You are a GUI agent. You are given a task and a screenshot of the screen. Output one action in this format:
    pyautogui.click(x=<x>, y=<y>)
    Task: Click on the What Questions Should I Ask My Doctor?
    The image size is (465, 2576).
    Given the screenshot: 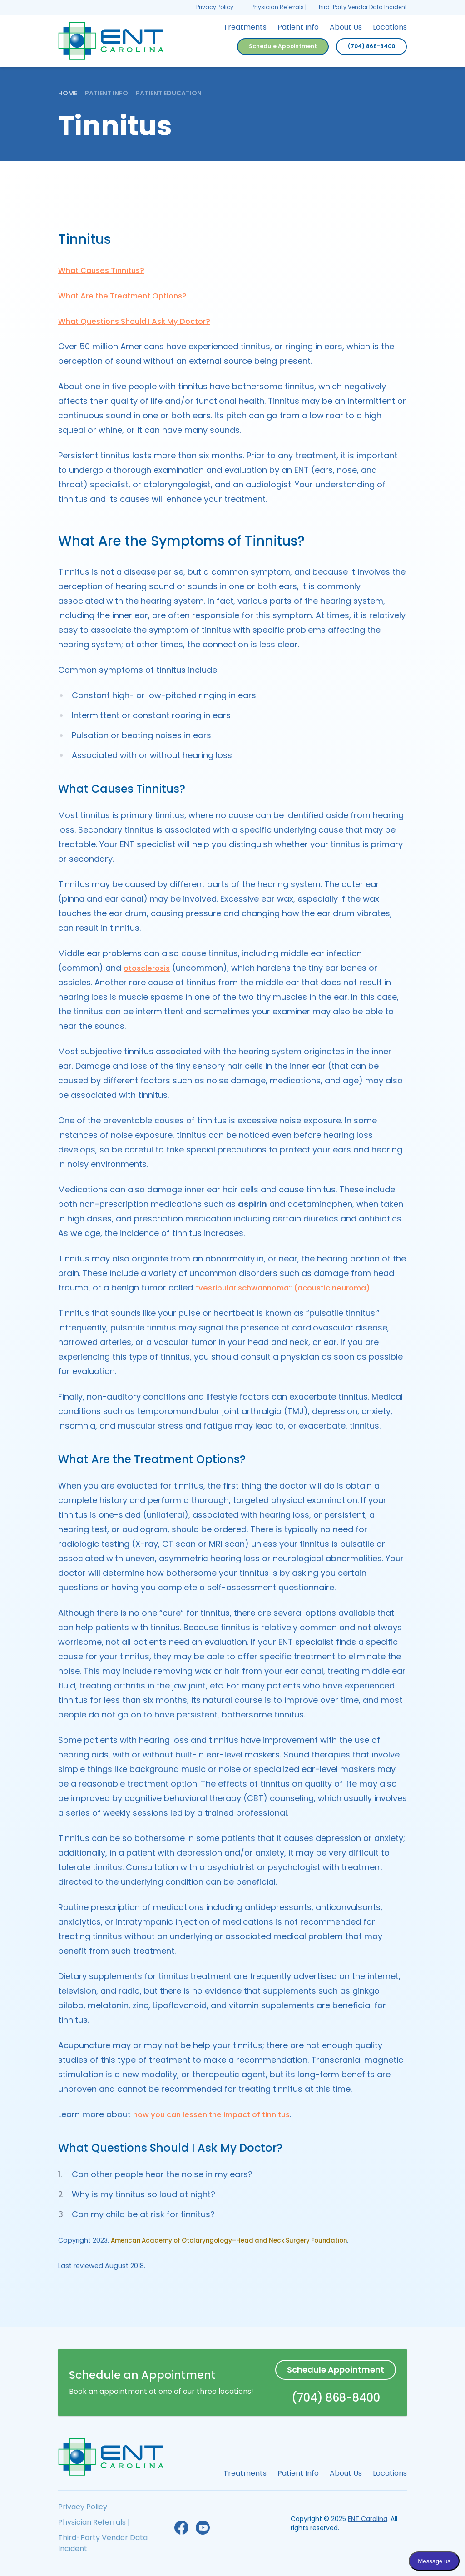 What is the action you would take?
    pyautogui.click(x=141, y=321)
    